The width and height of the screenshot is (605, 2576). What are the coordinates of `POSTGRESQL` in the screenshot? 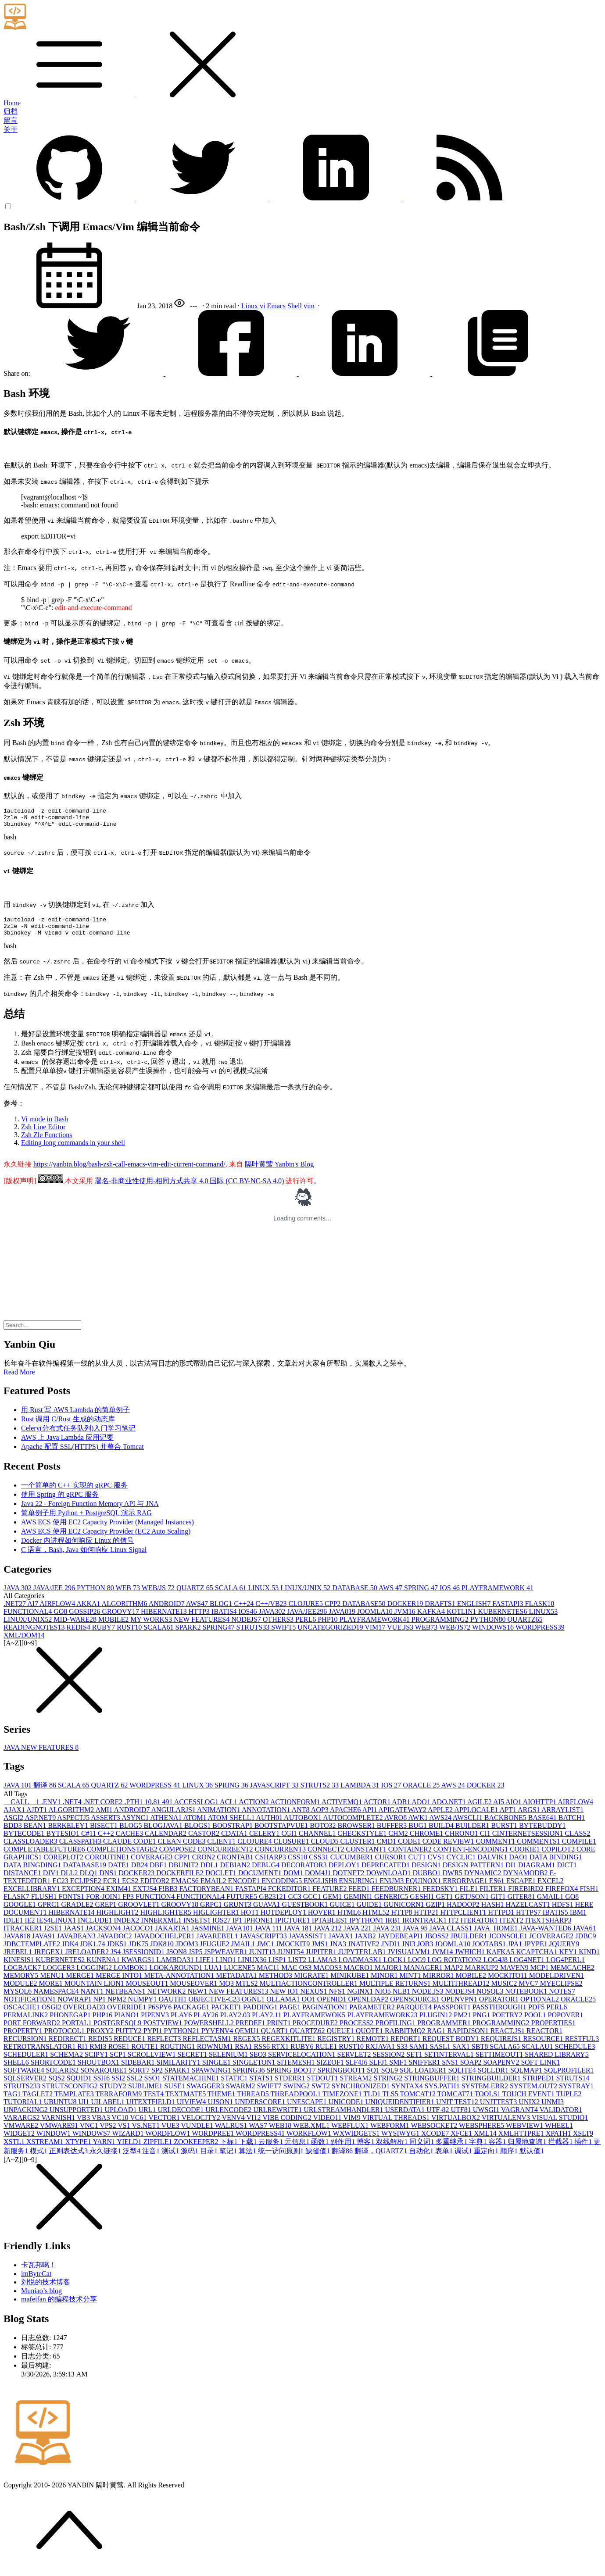 It's located at (118, 2030).